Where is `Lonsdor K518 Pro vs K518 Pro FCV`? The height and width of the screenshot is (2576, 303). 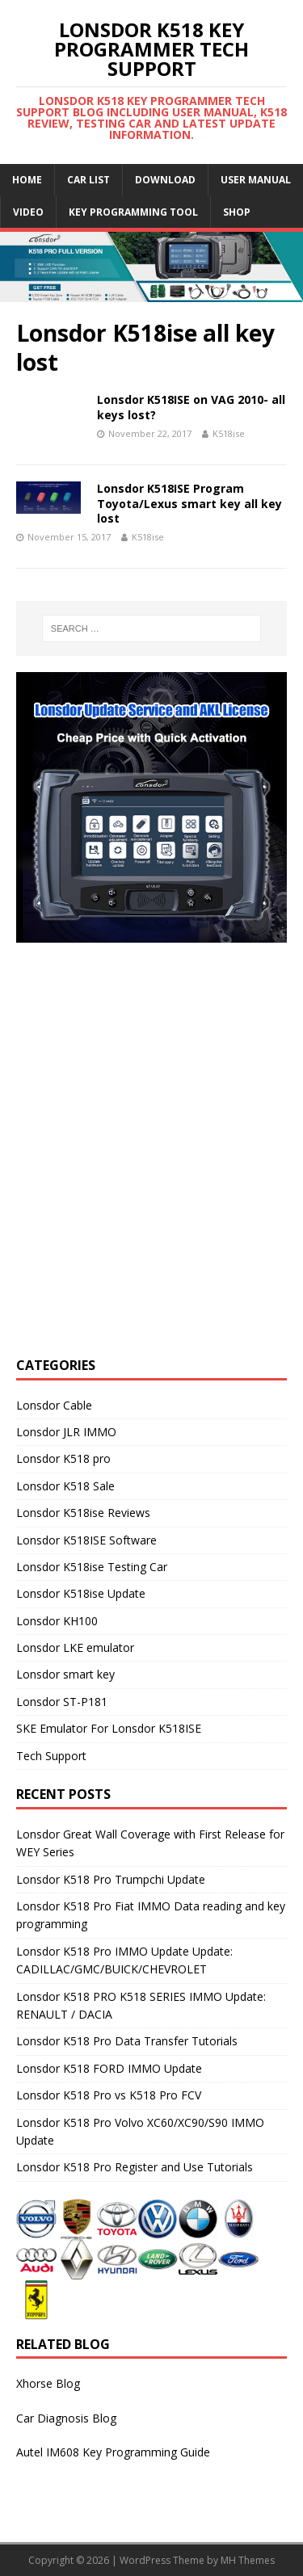
Lonsdor K518 Pro vs K518 Pro FCV is located at coordinates (108, 2095).